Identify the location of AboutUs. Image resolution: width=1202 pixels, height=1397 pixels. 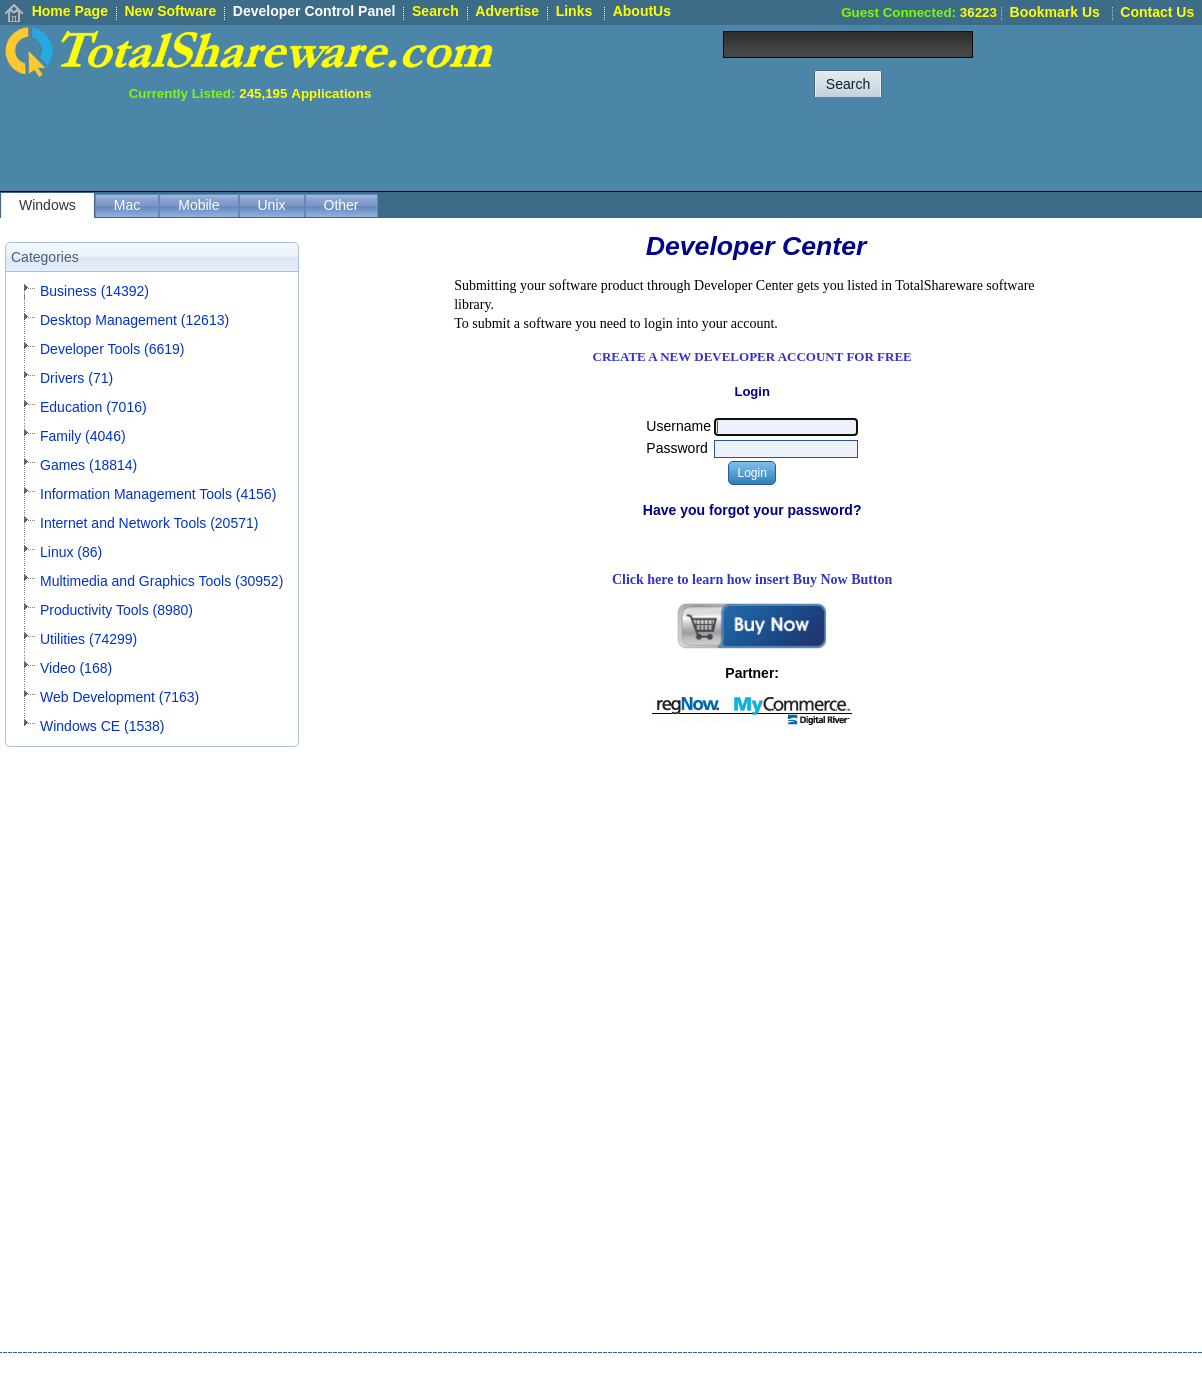
(642, 11).